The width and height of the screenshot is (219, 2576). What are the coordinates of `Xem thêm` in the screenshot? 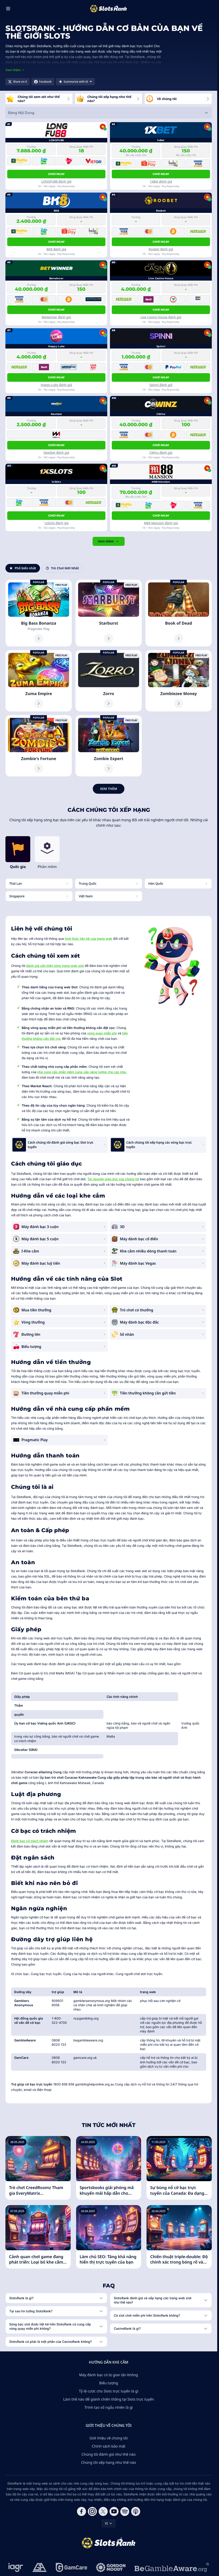 It's located at (108, 541).